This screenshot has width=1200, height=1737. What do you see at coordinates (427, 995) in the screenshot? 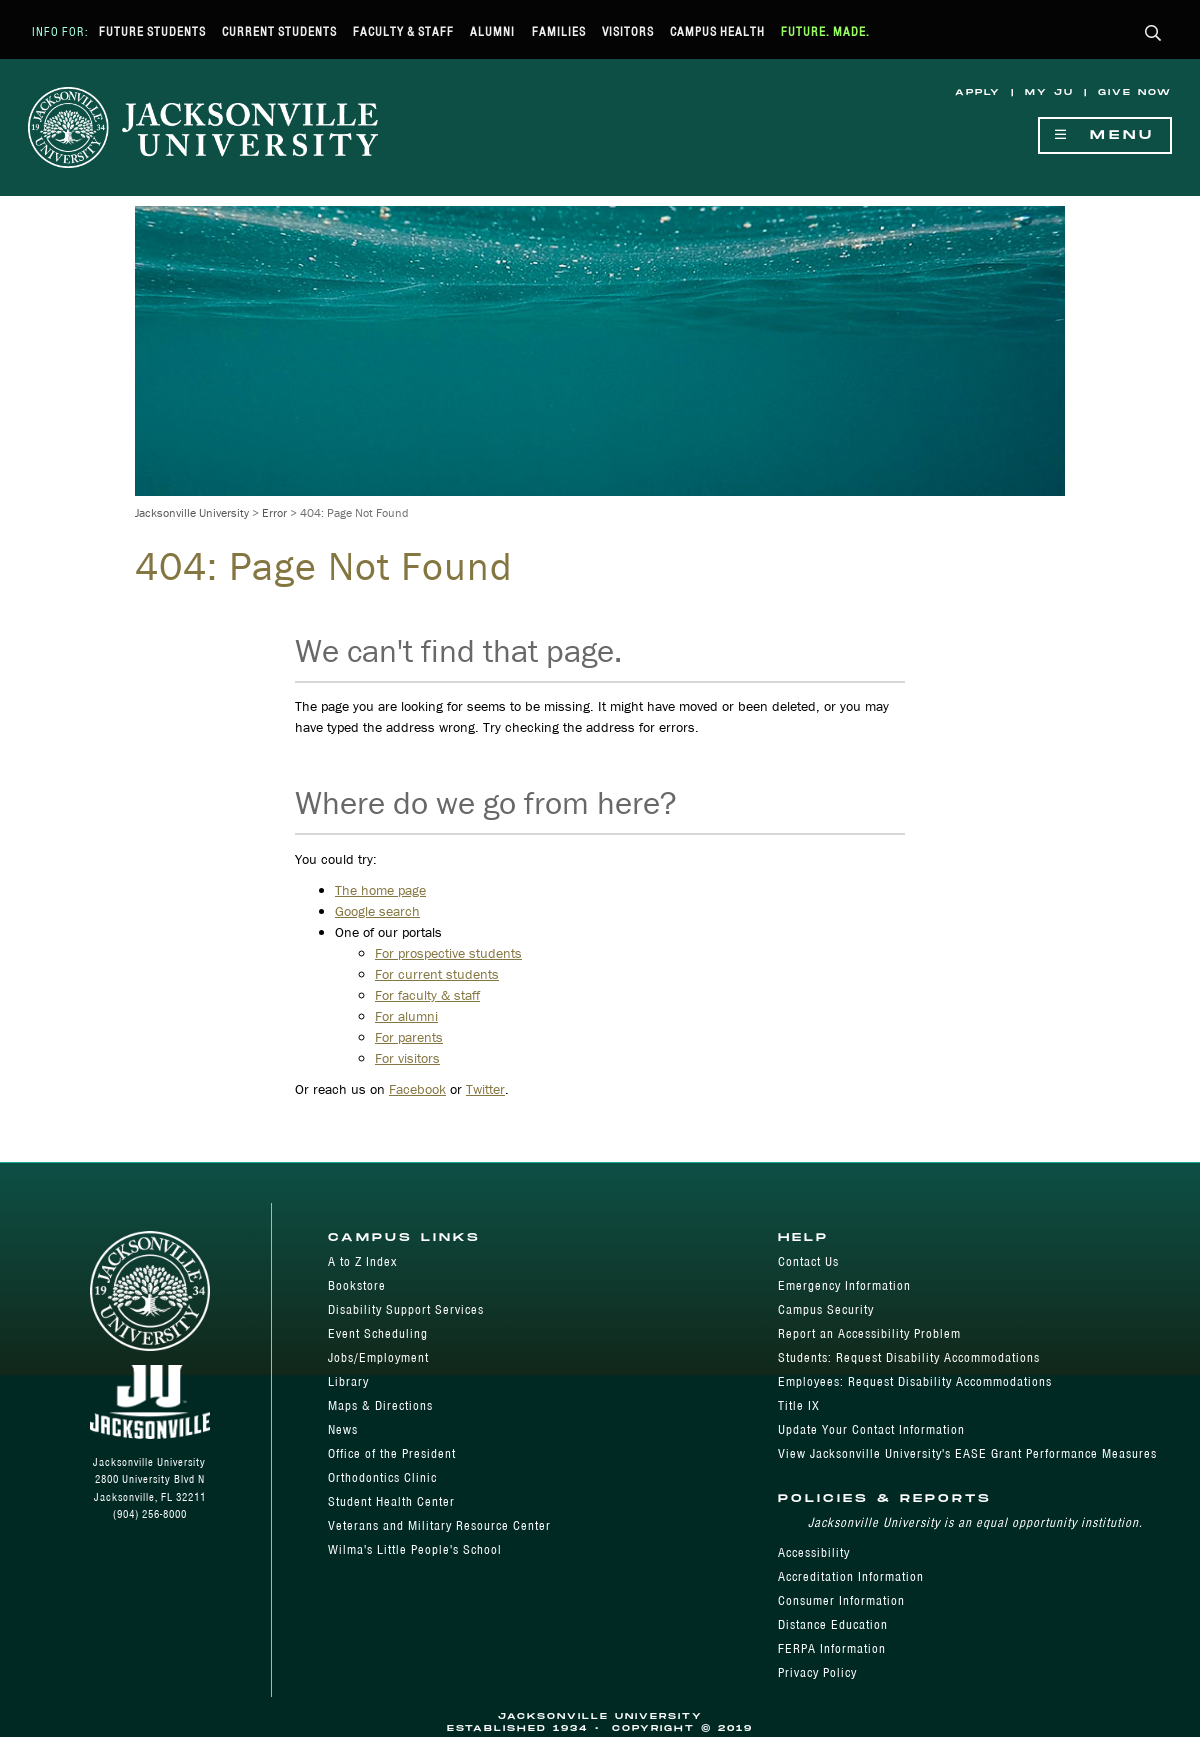
I see `For faculty & staff` at bounding box center [427, 995].